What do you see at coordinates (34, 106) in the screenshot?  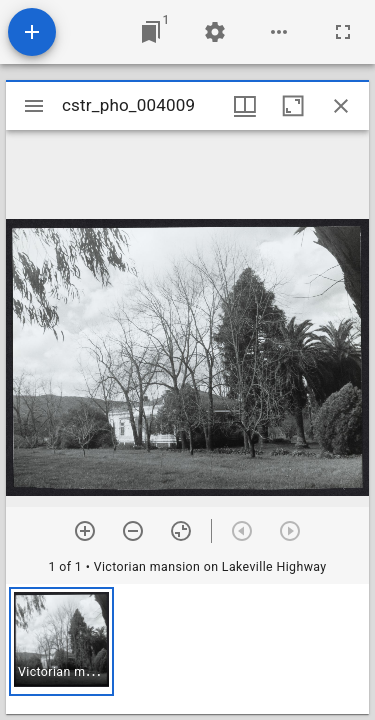 I see `[Toggle sidebar]` at bounding box center [34, 106].